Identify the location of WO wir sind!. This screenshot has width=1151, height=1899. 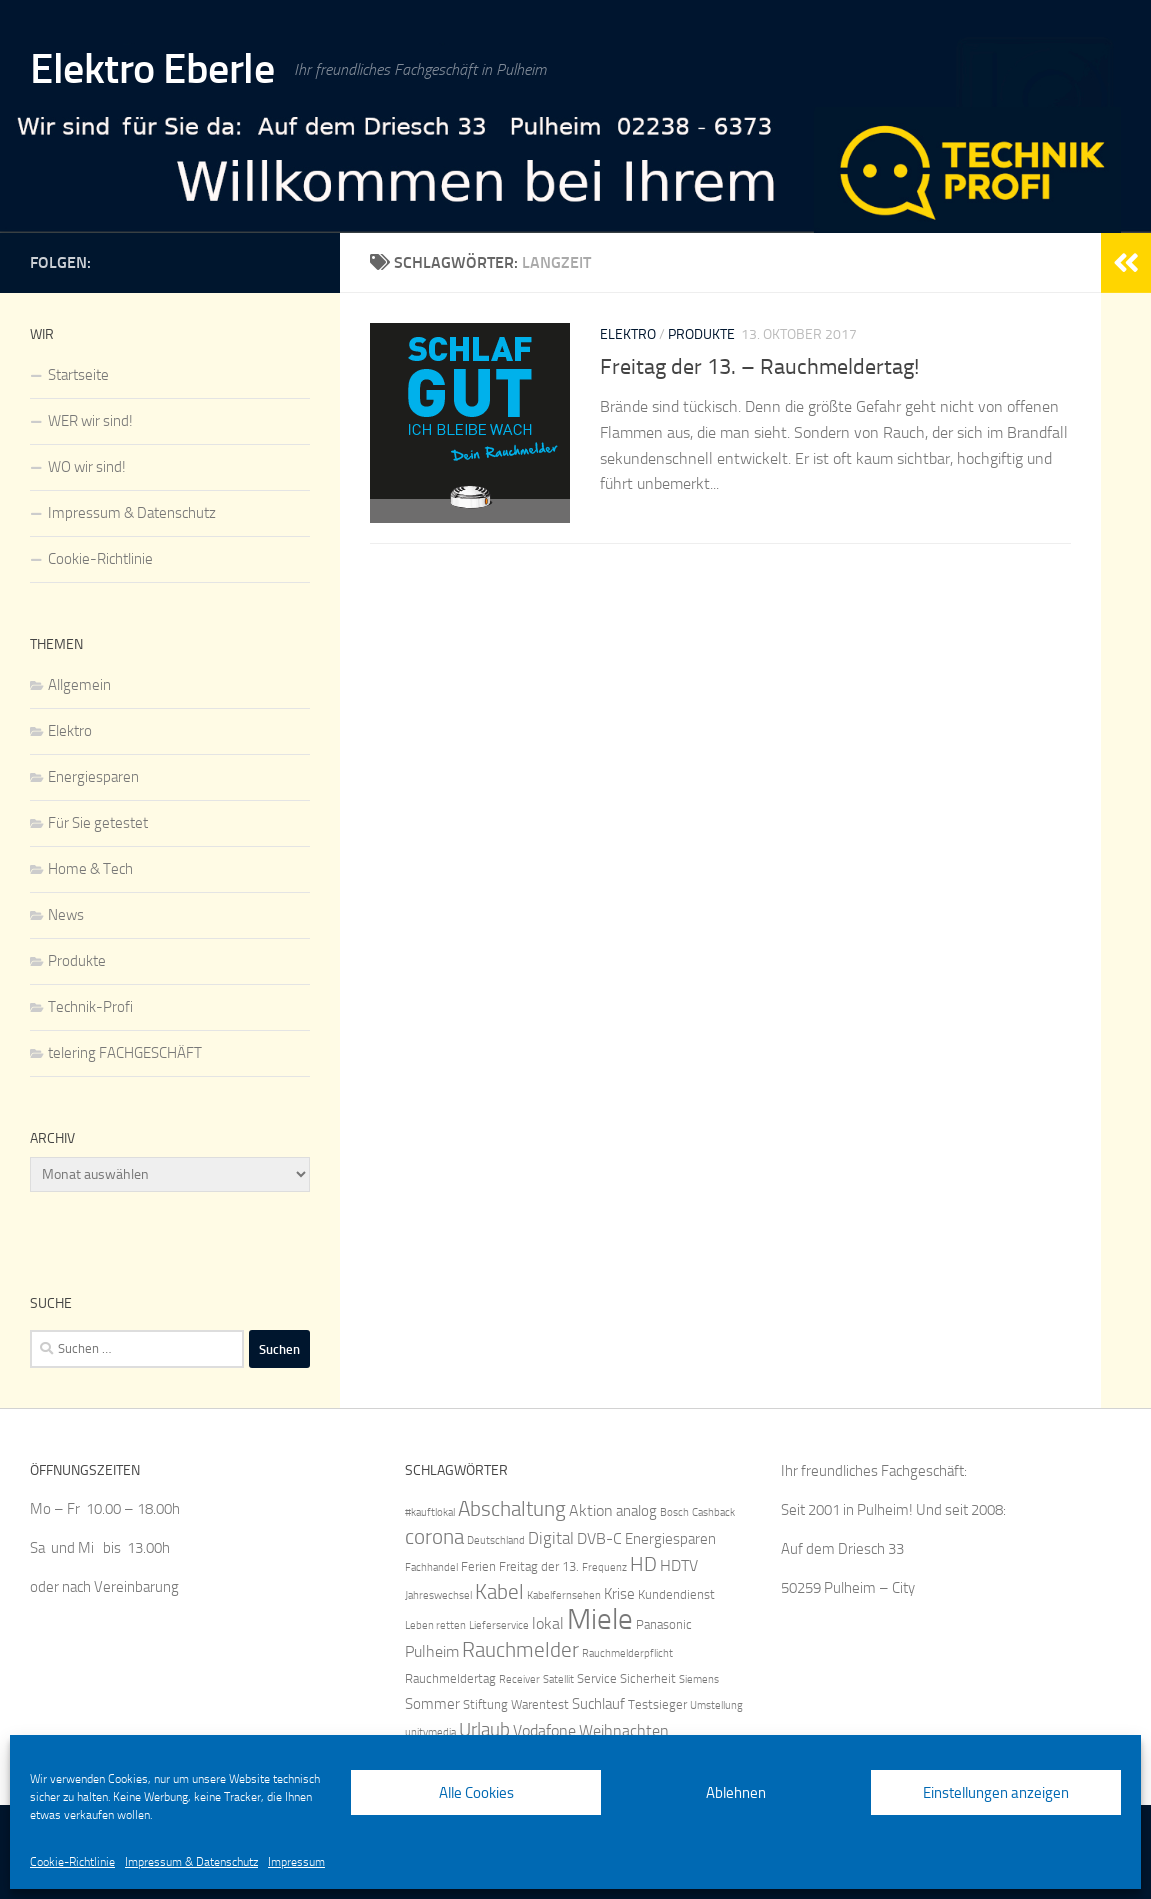
(87, 467).